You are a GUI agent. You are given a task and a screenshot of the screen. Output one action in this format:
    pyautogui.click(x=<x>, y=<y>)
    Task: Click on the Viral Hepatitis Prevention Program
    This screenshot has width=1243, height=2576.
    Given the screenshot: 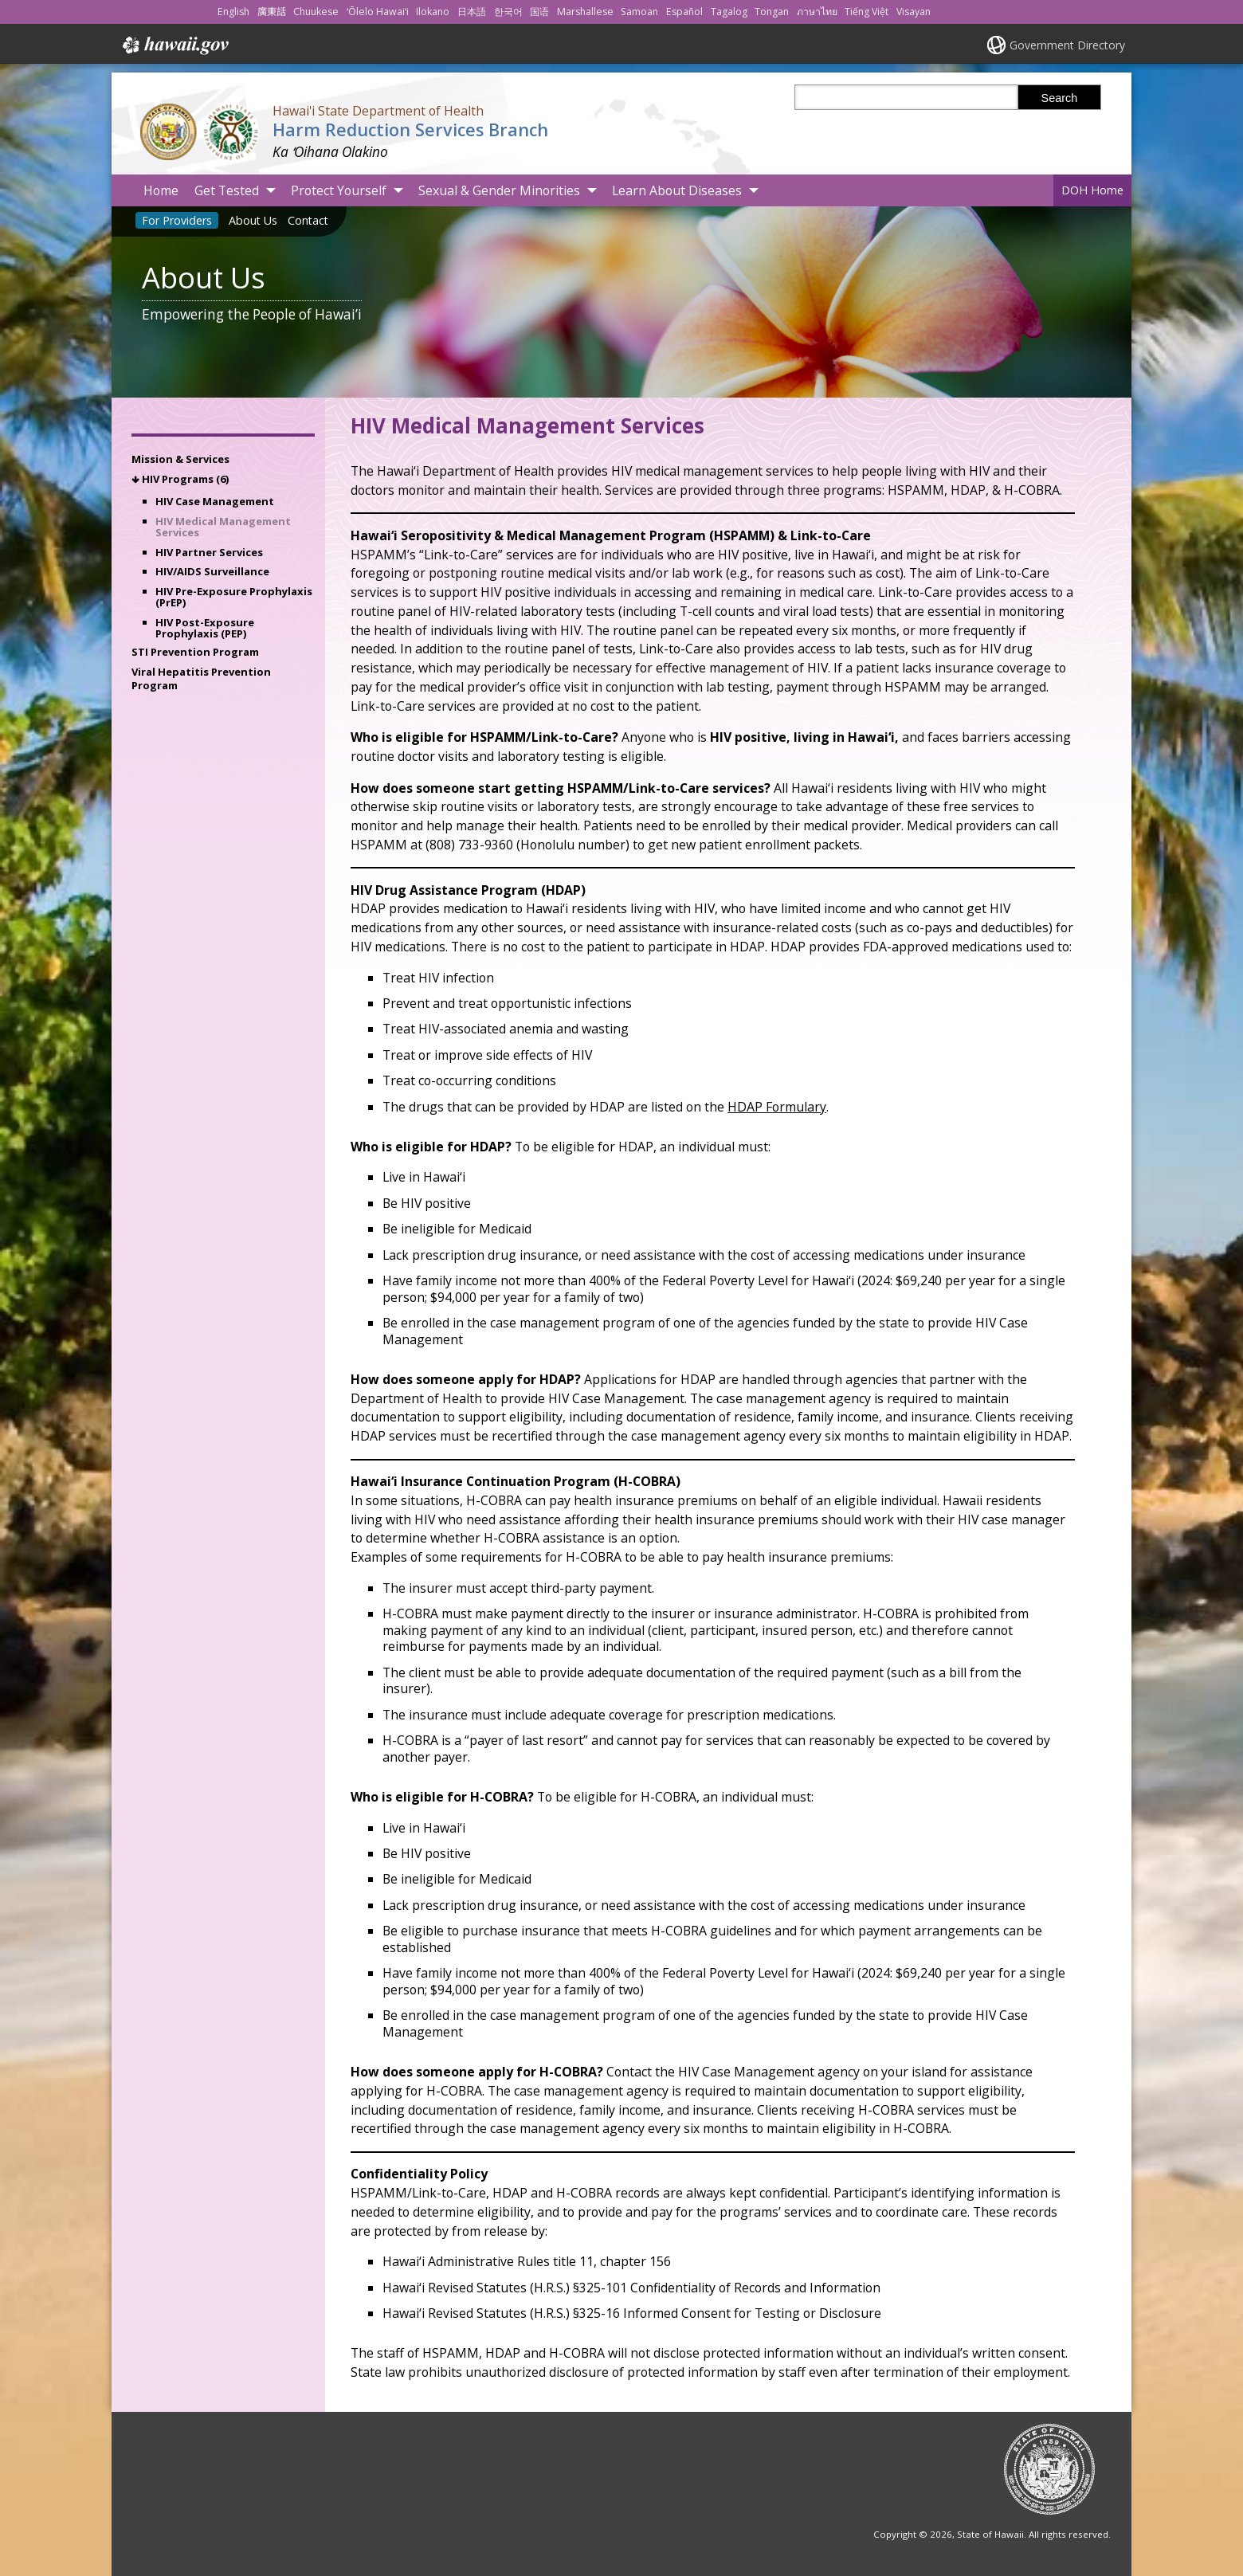 What is the action you would take?
    pyautogui.click(x=201, y=678)
    